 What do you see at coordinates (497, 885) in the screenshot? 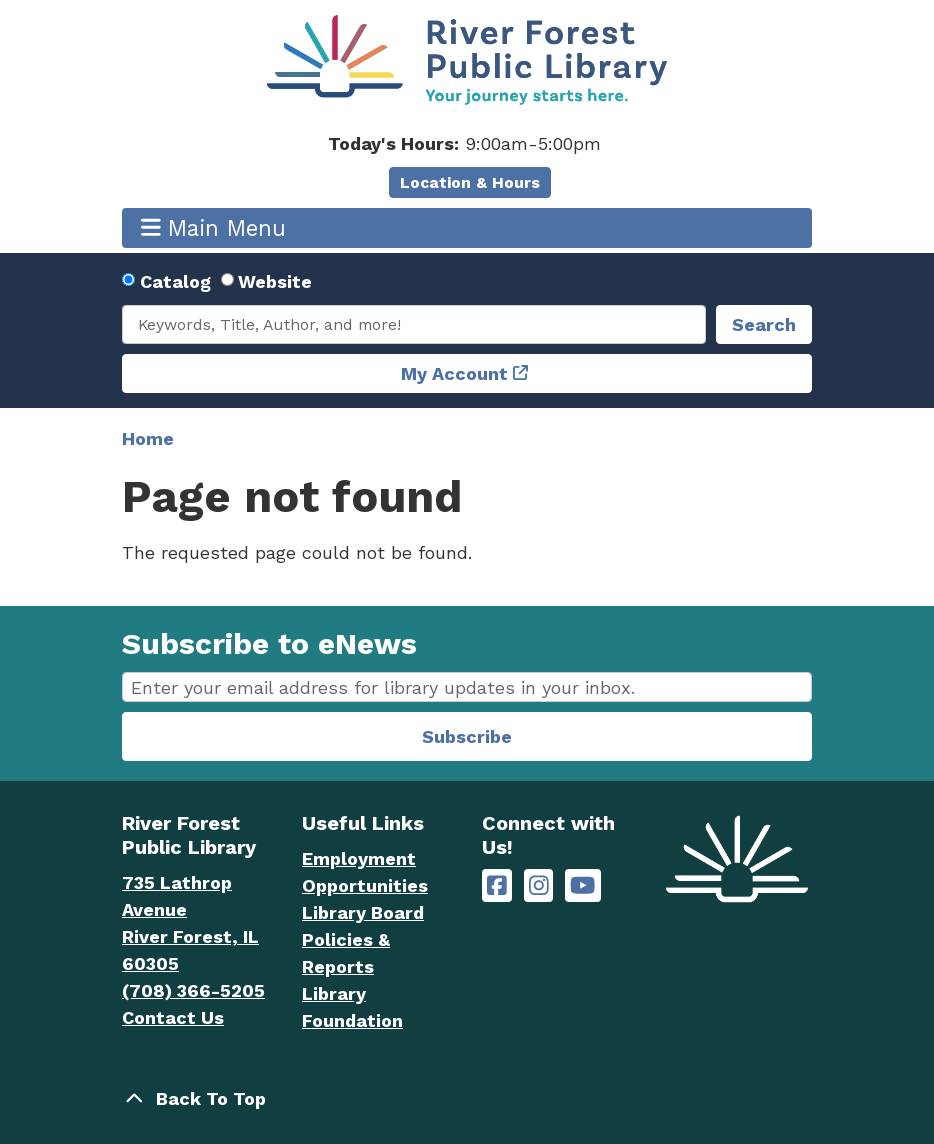
I see `[River Forest Public Library on Facebook]` at bounding box center [497, 885].